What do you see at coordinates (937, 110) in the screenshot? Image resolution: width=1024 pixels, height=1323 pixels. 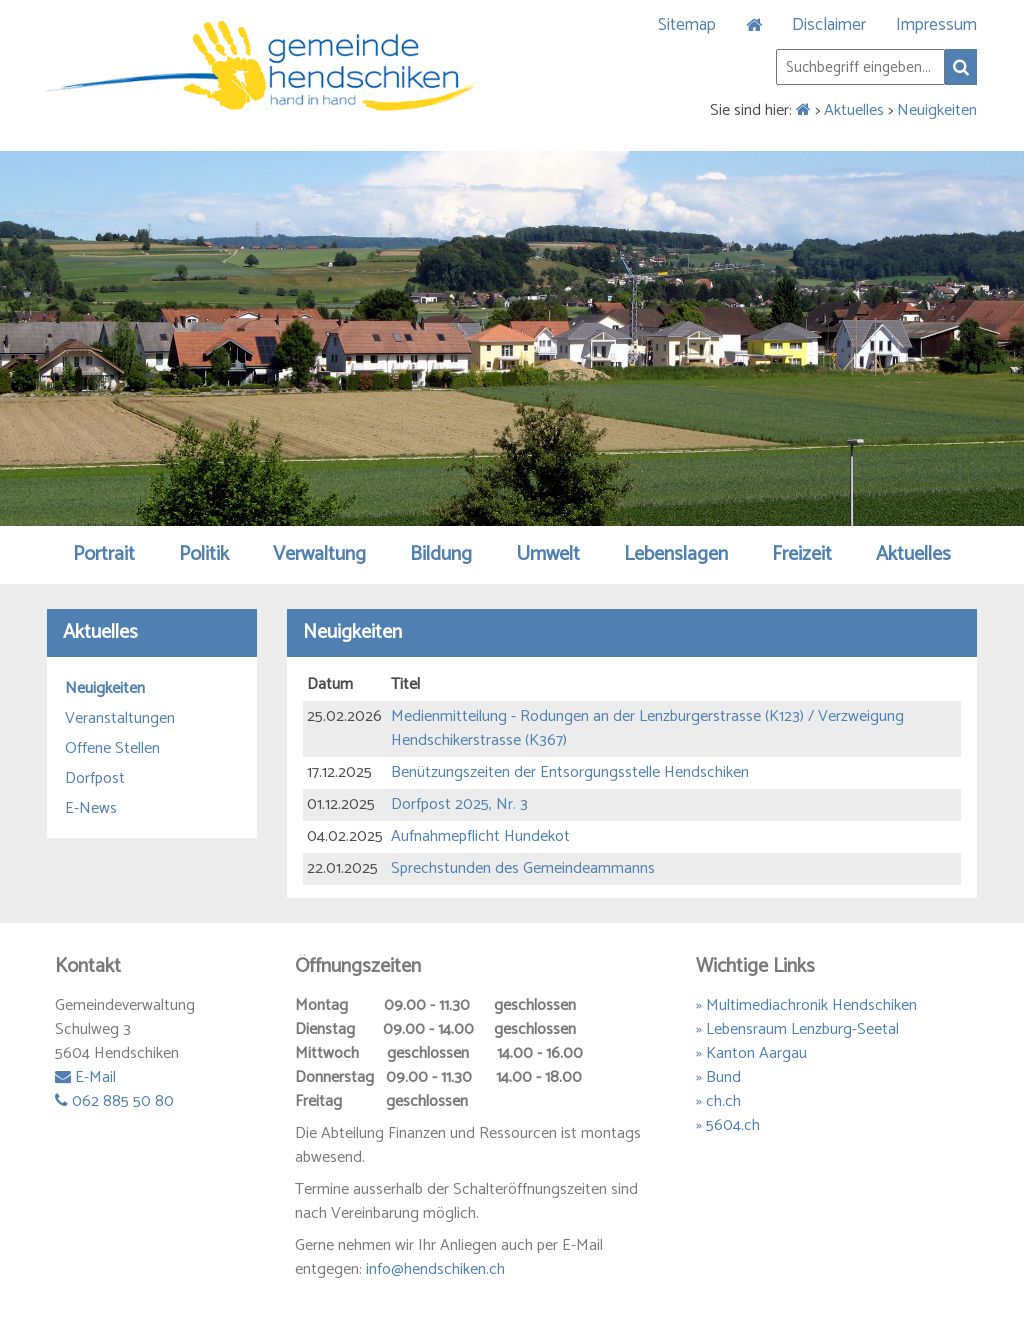 I see `Neuigkeiten` at bounding box center [937, 110].